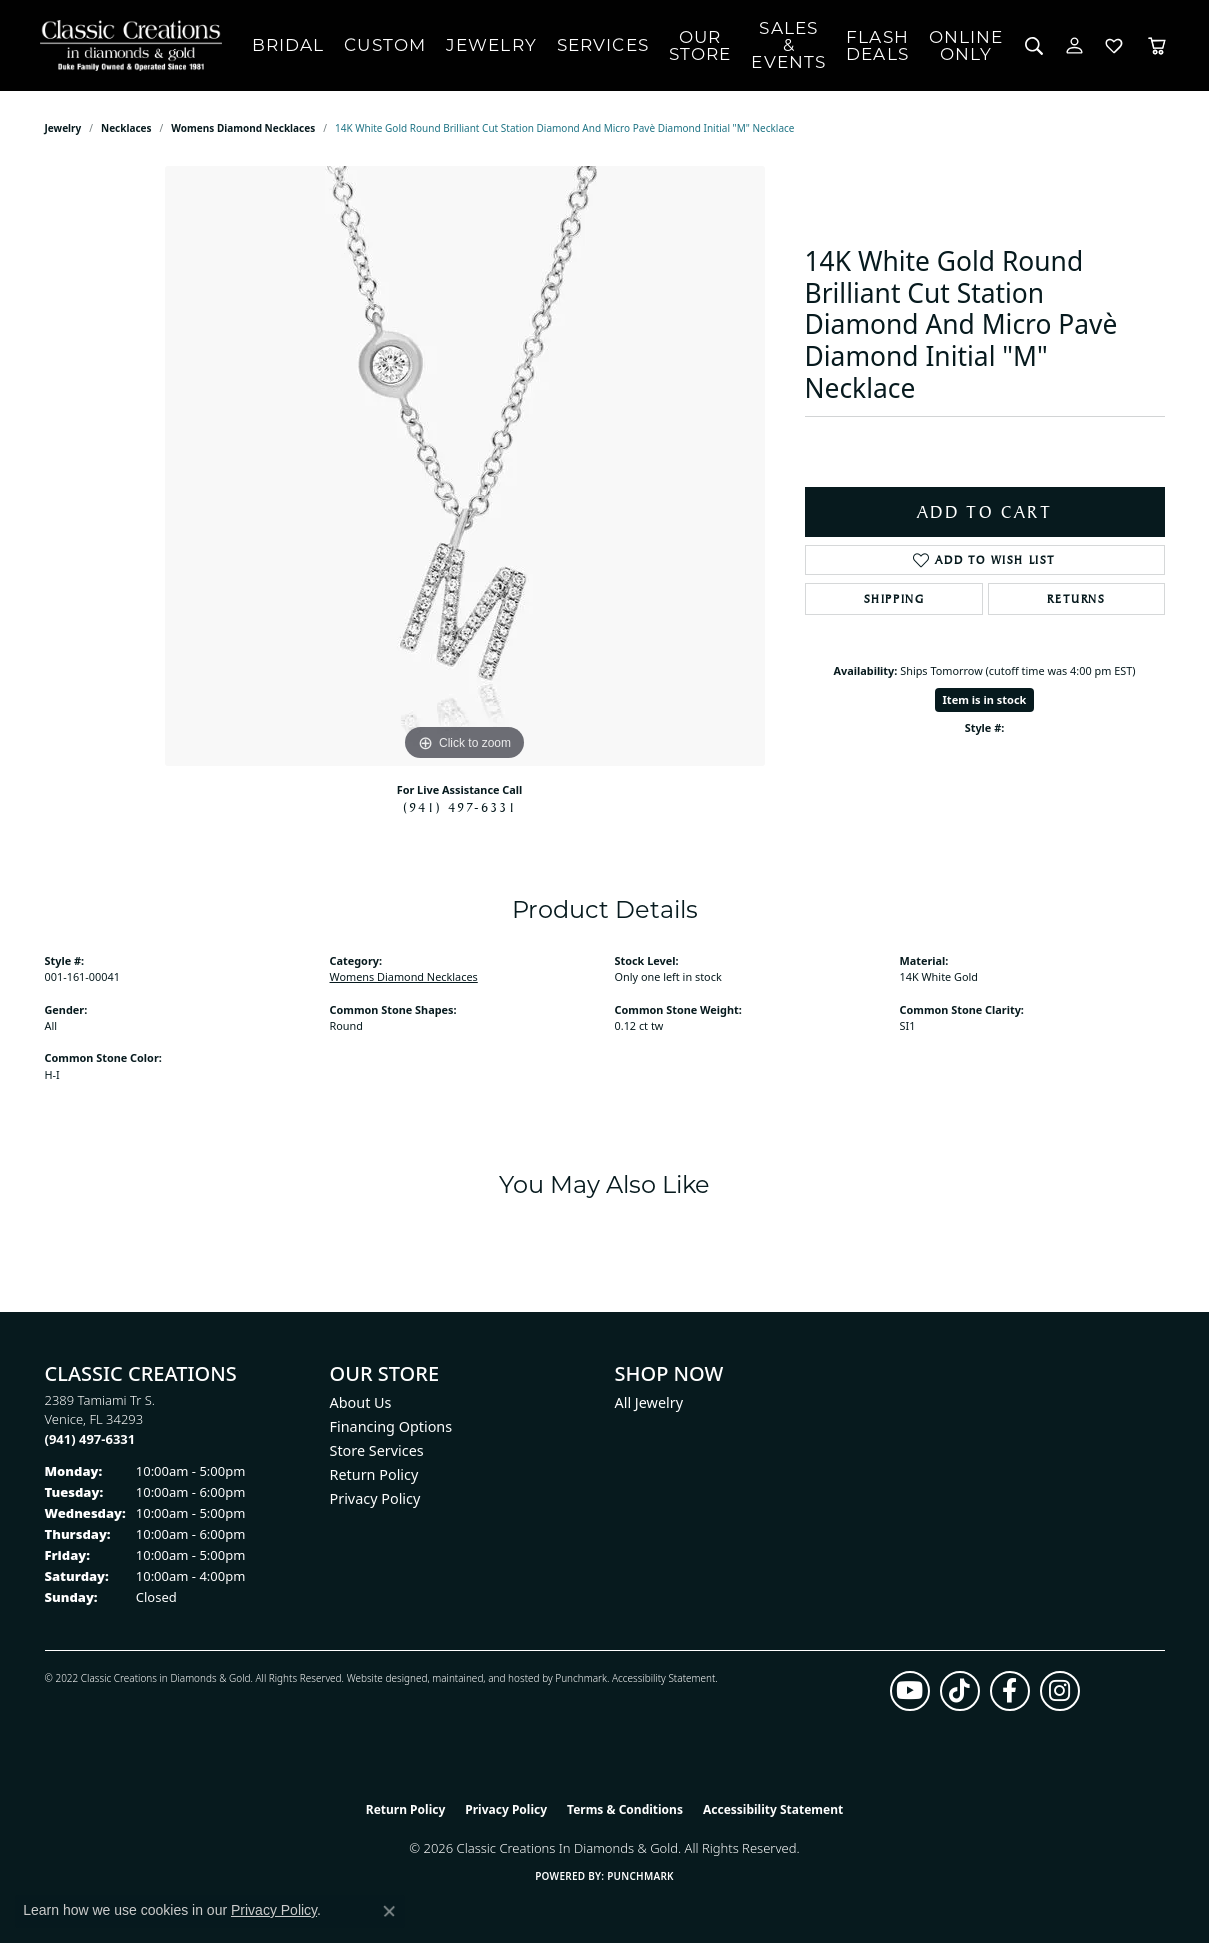 The height and width of the screenshot is (1943, 1209). I want to click on Punchmark [Website CMS platform provider], so click(640, 1876).